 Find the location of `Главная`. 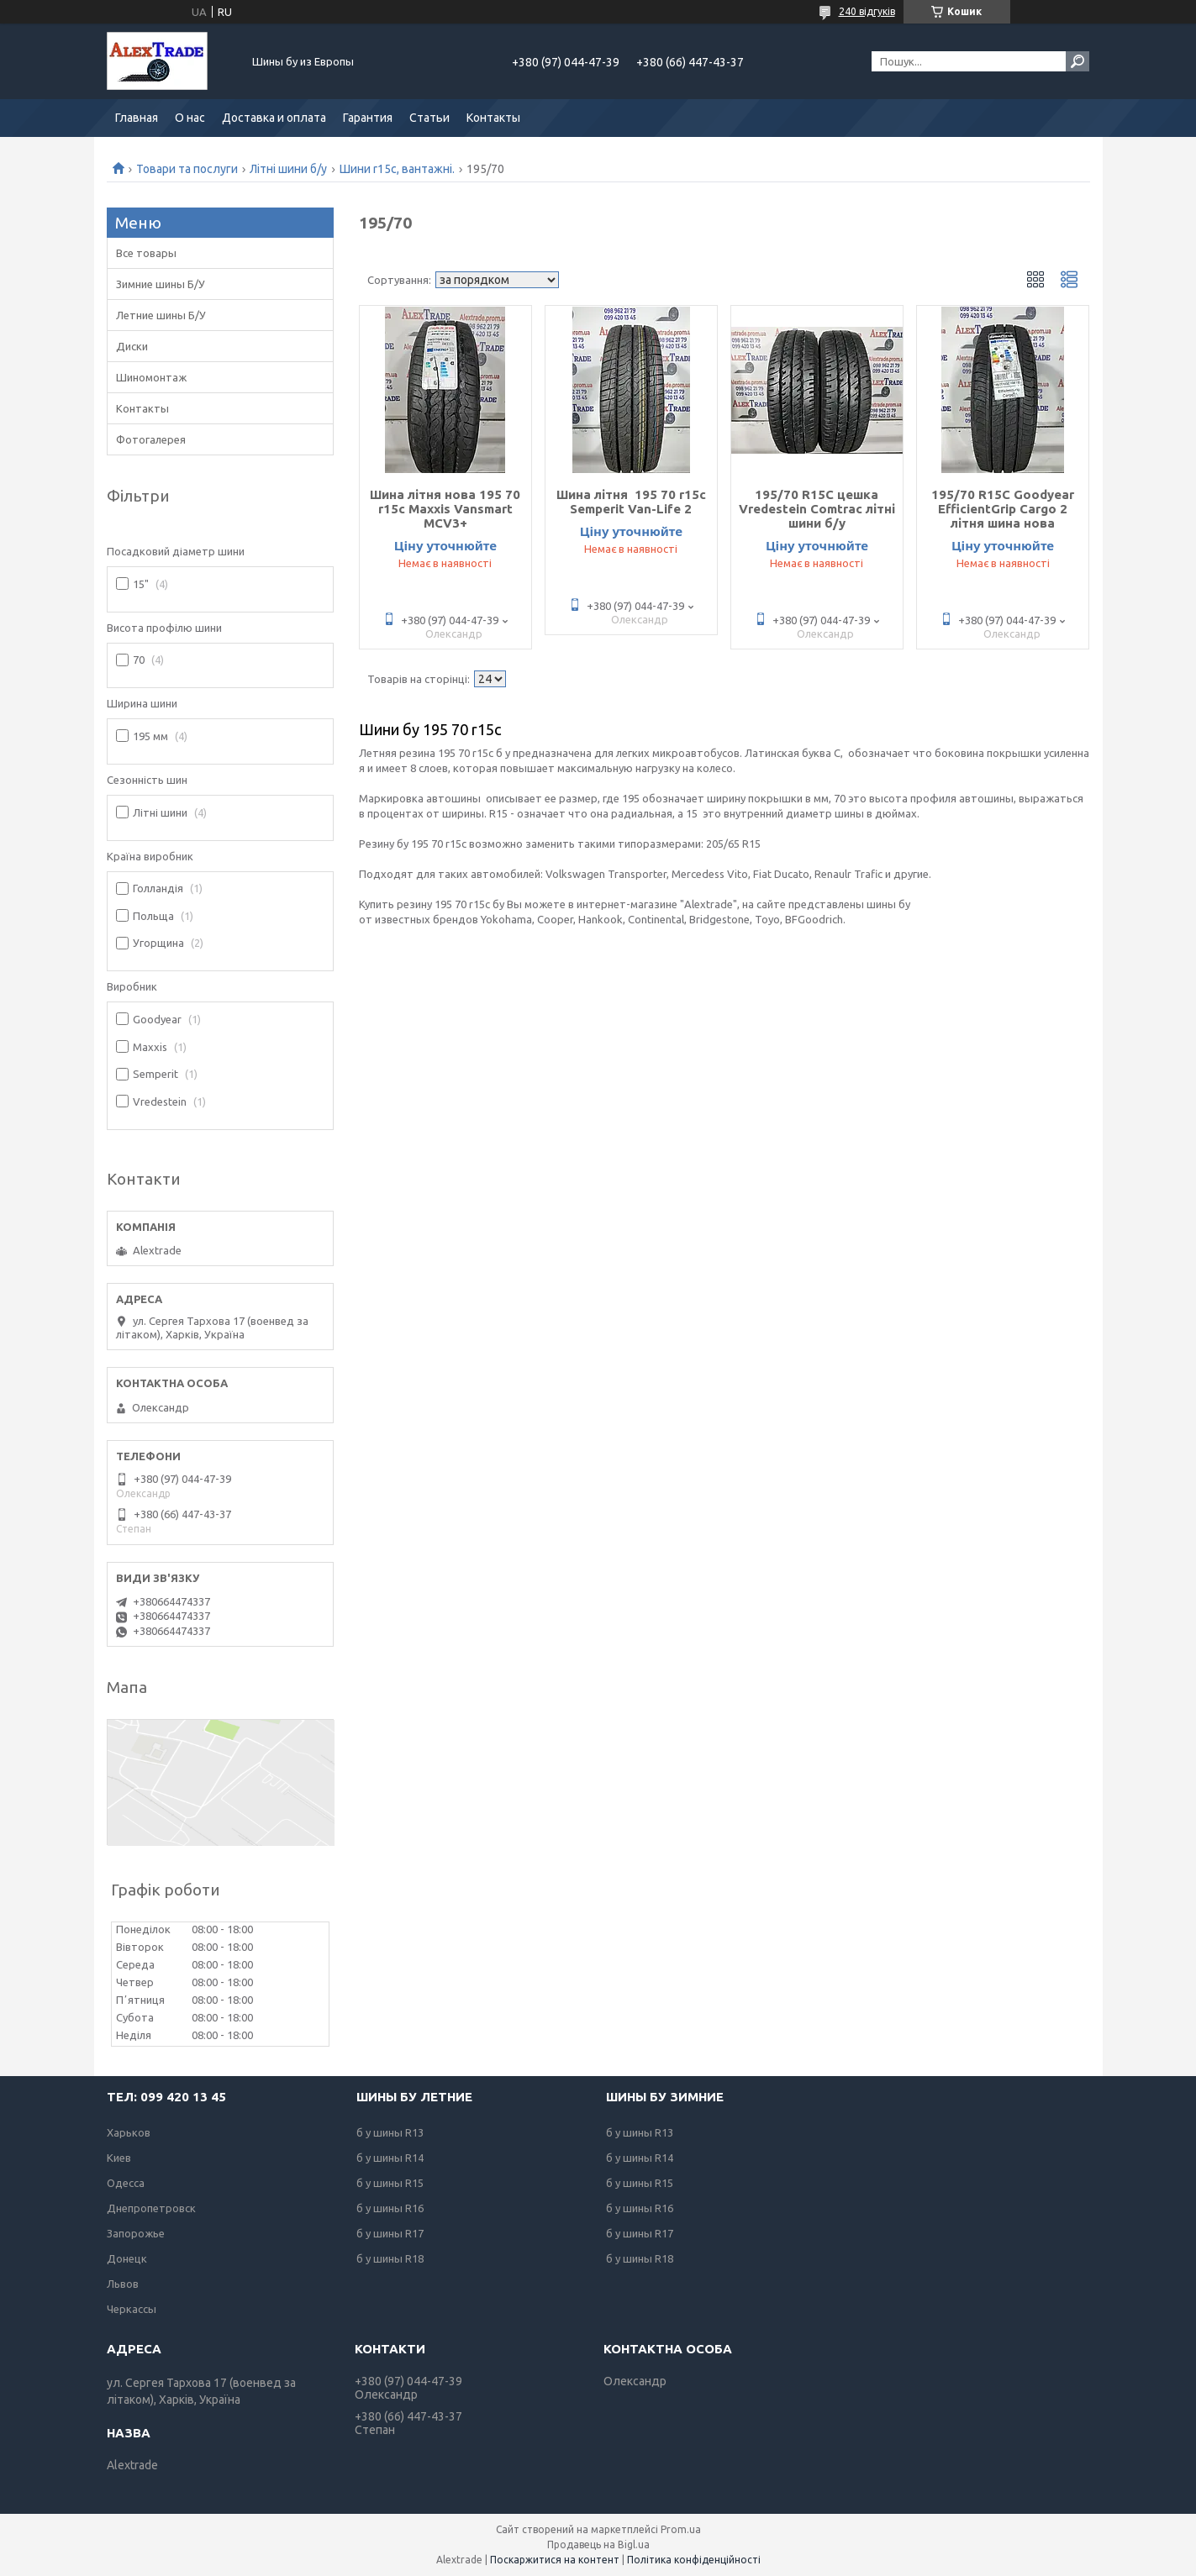

Главная is located at coordinates (136, 117).